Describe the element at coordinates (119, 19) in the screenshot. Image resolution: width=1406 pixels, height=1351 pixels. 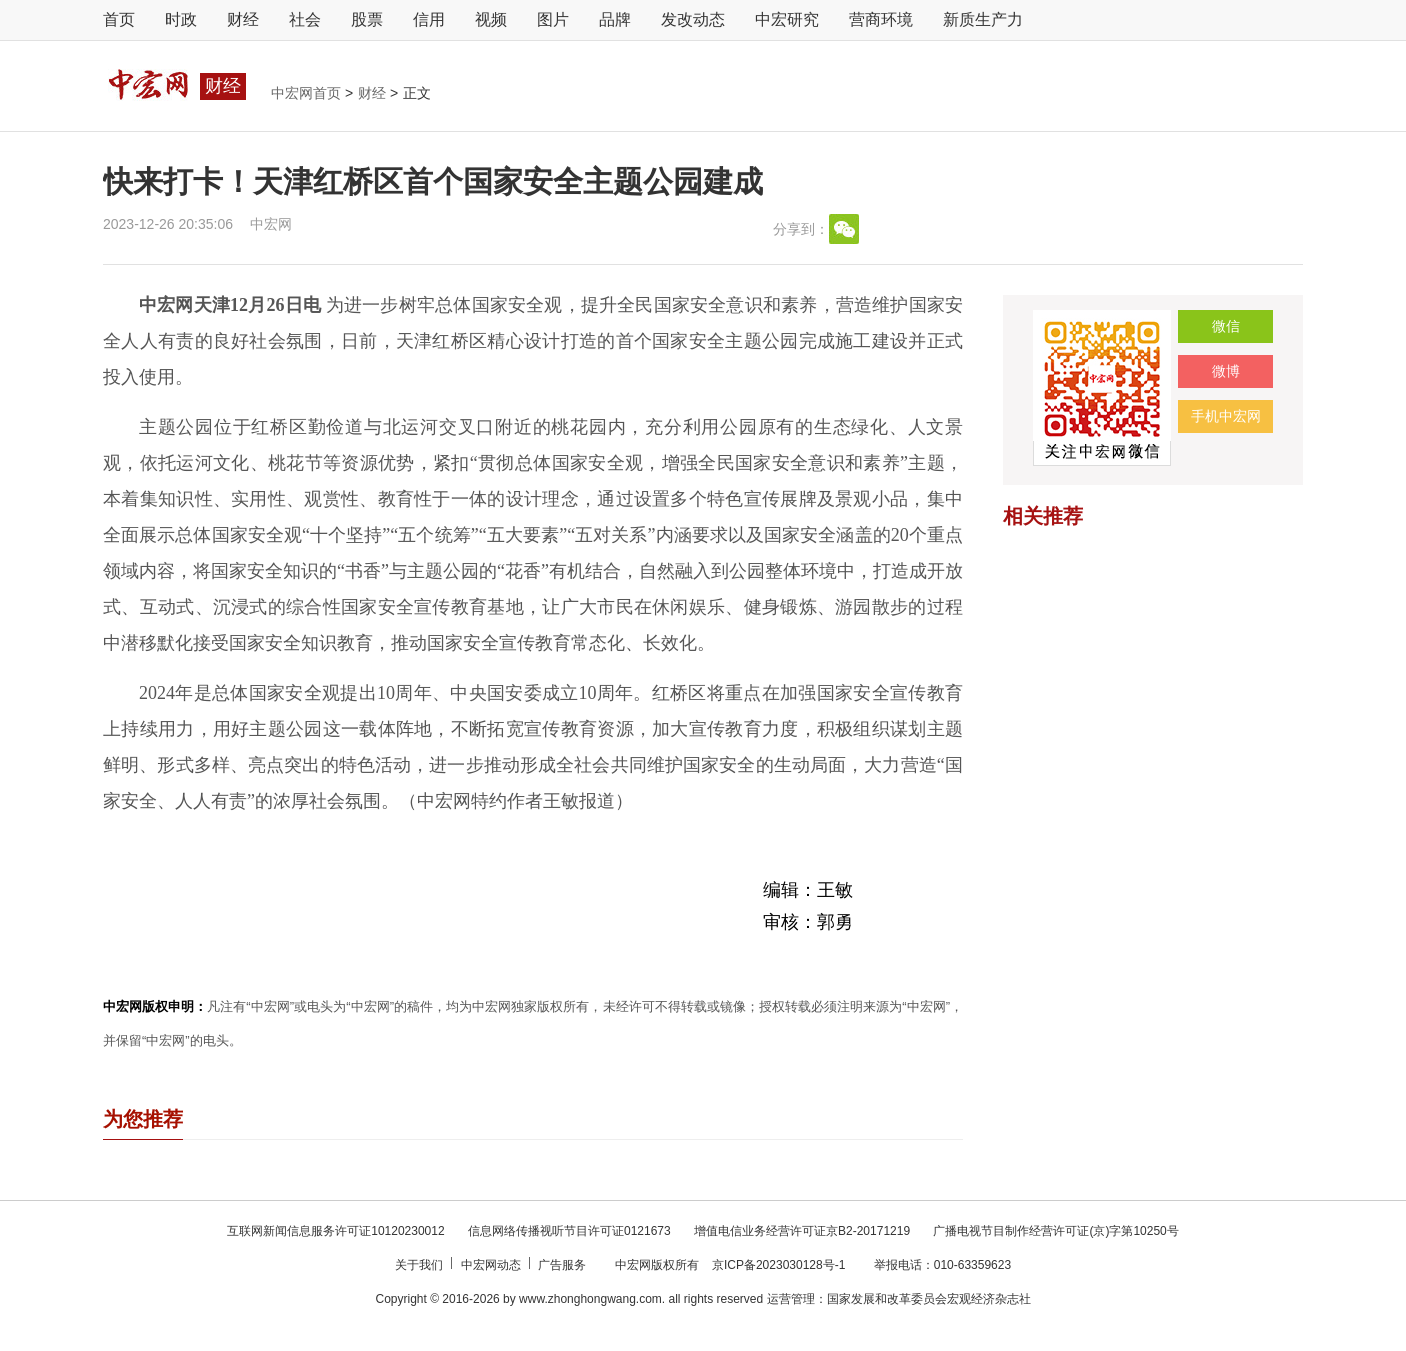
I see `首页` at that location.